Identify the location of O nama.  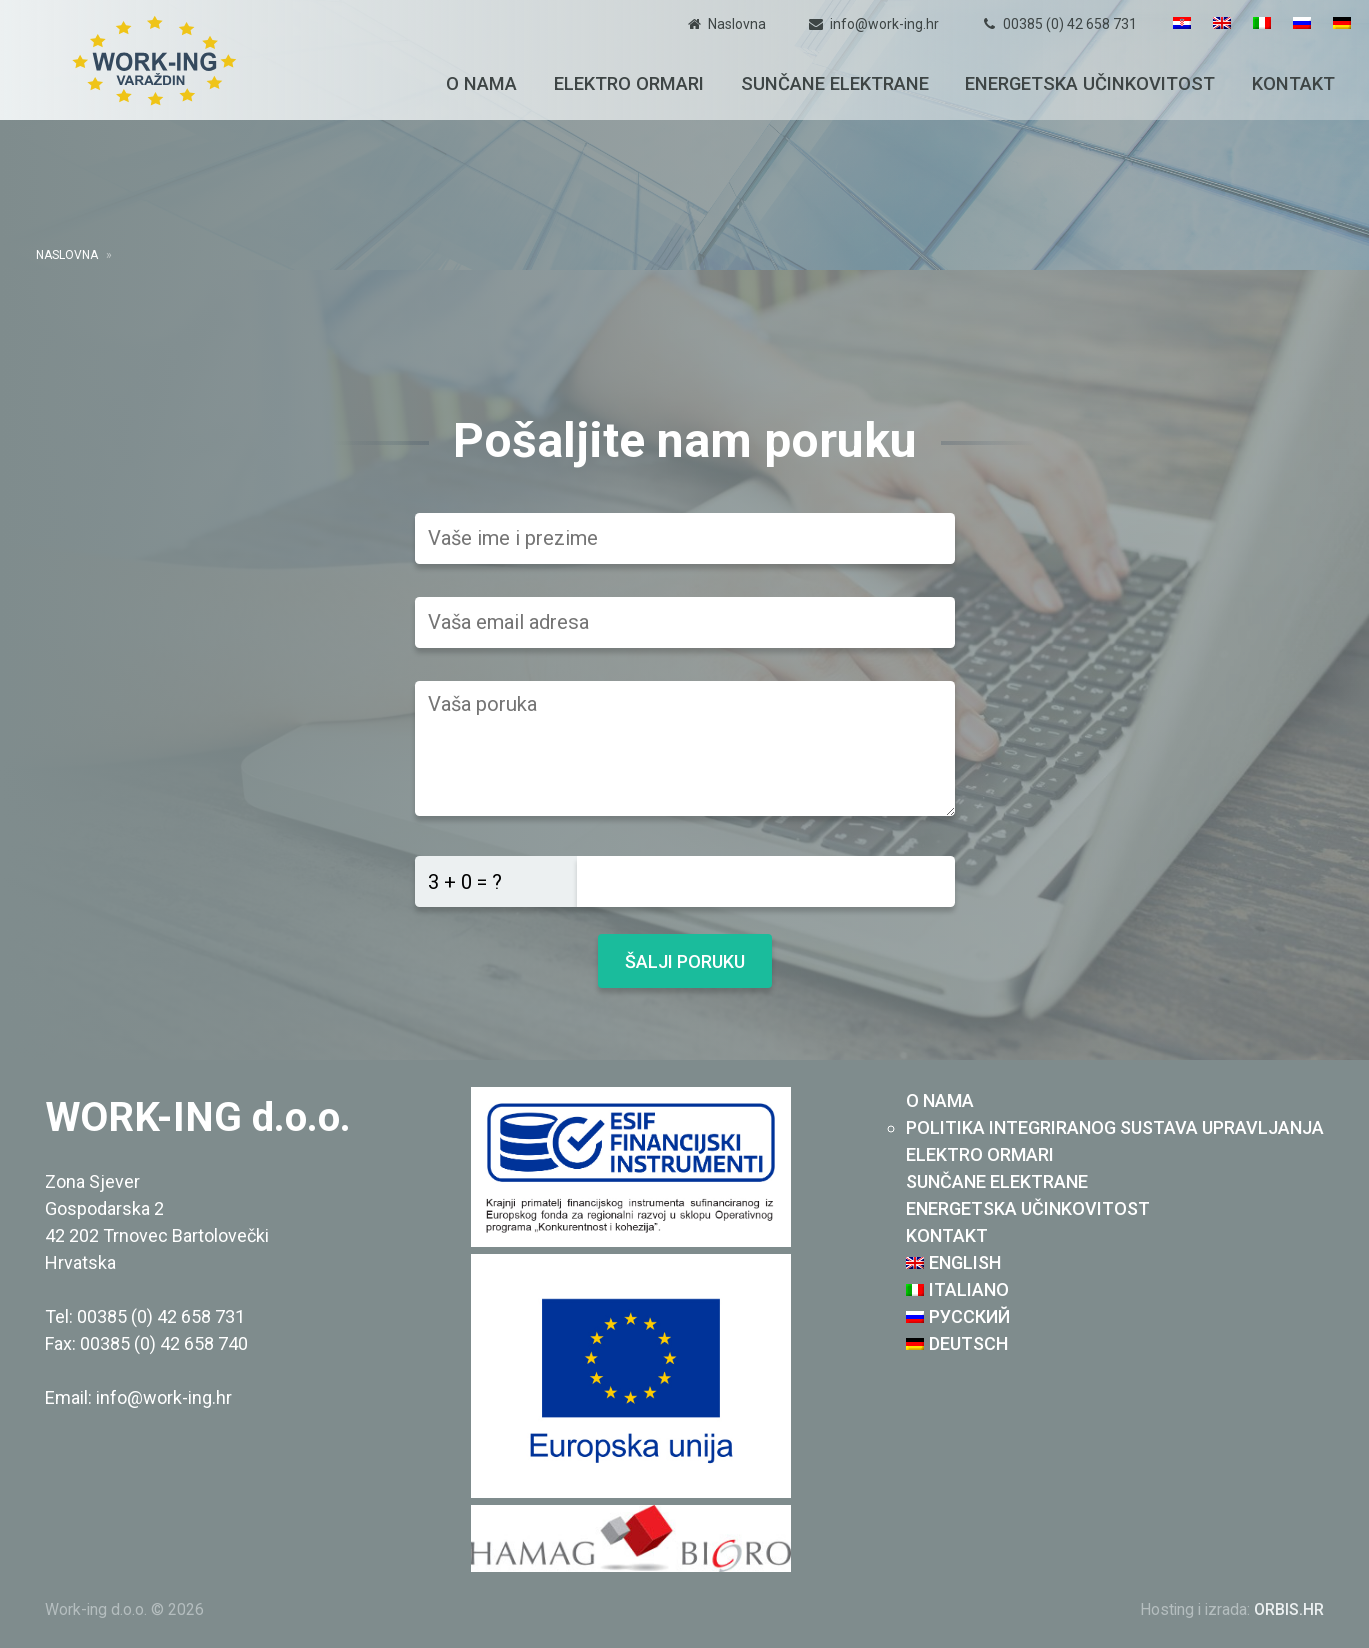
(481, 83).